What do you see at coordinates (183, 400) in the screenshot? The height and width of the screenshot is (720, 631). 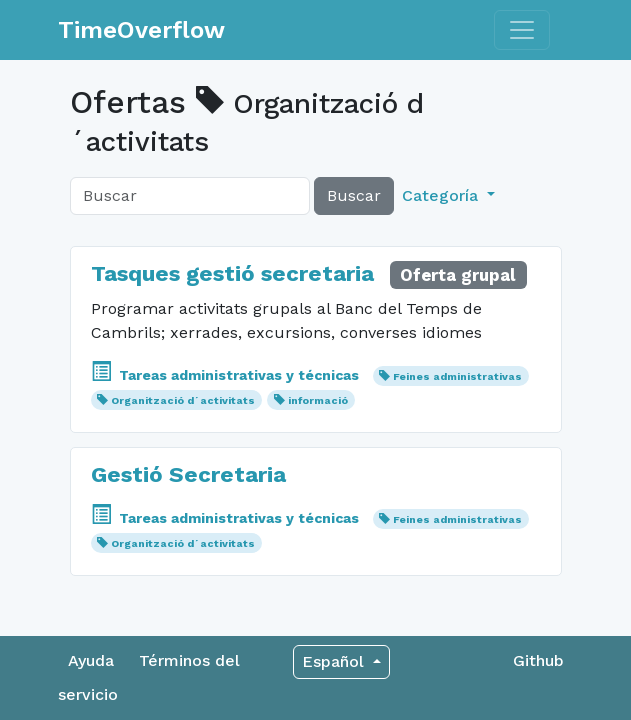 I see `Organització d´activitats` at bounding box center [183, 400].